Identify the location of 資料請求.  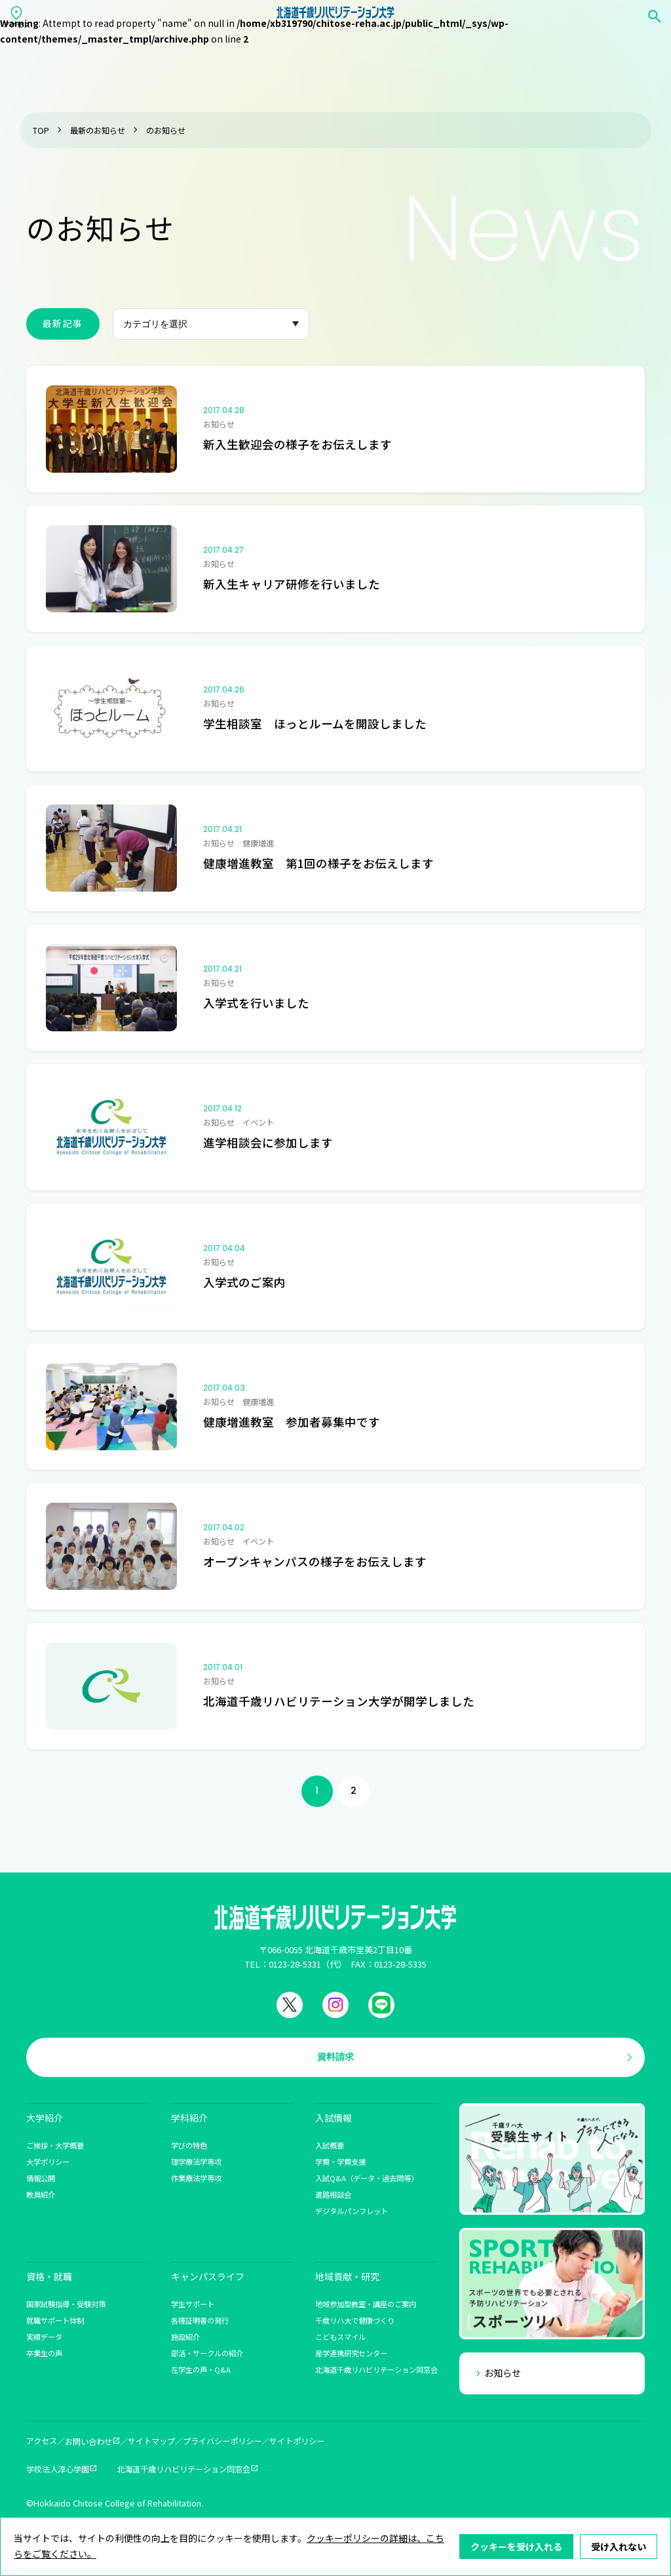
(335, 2056).